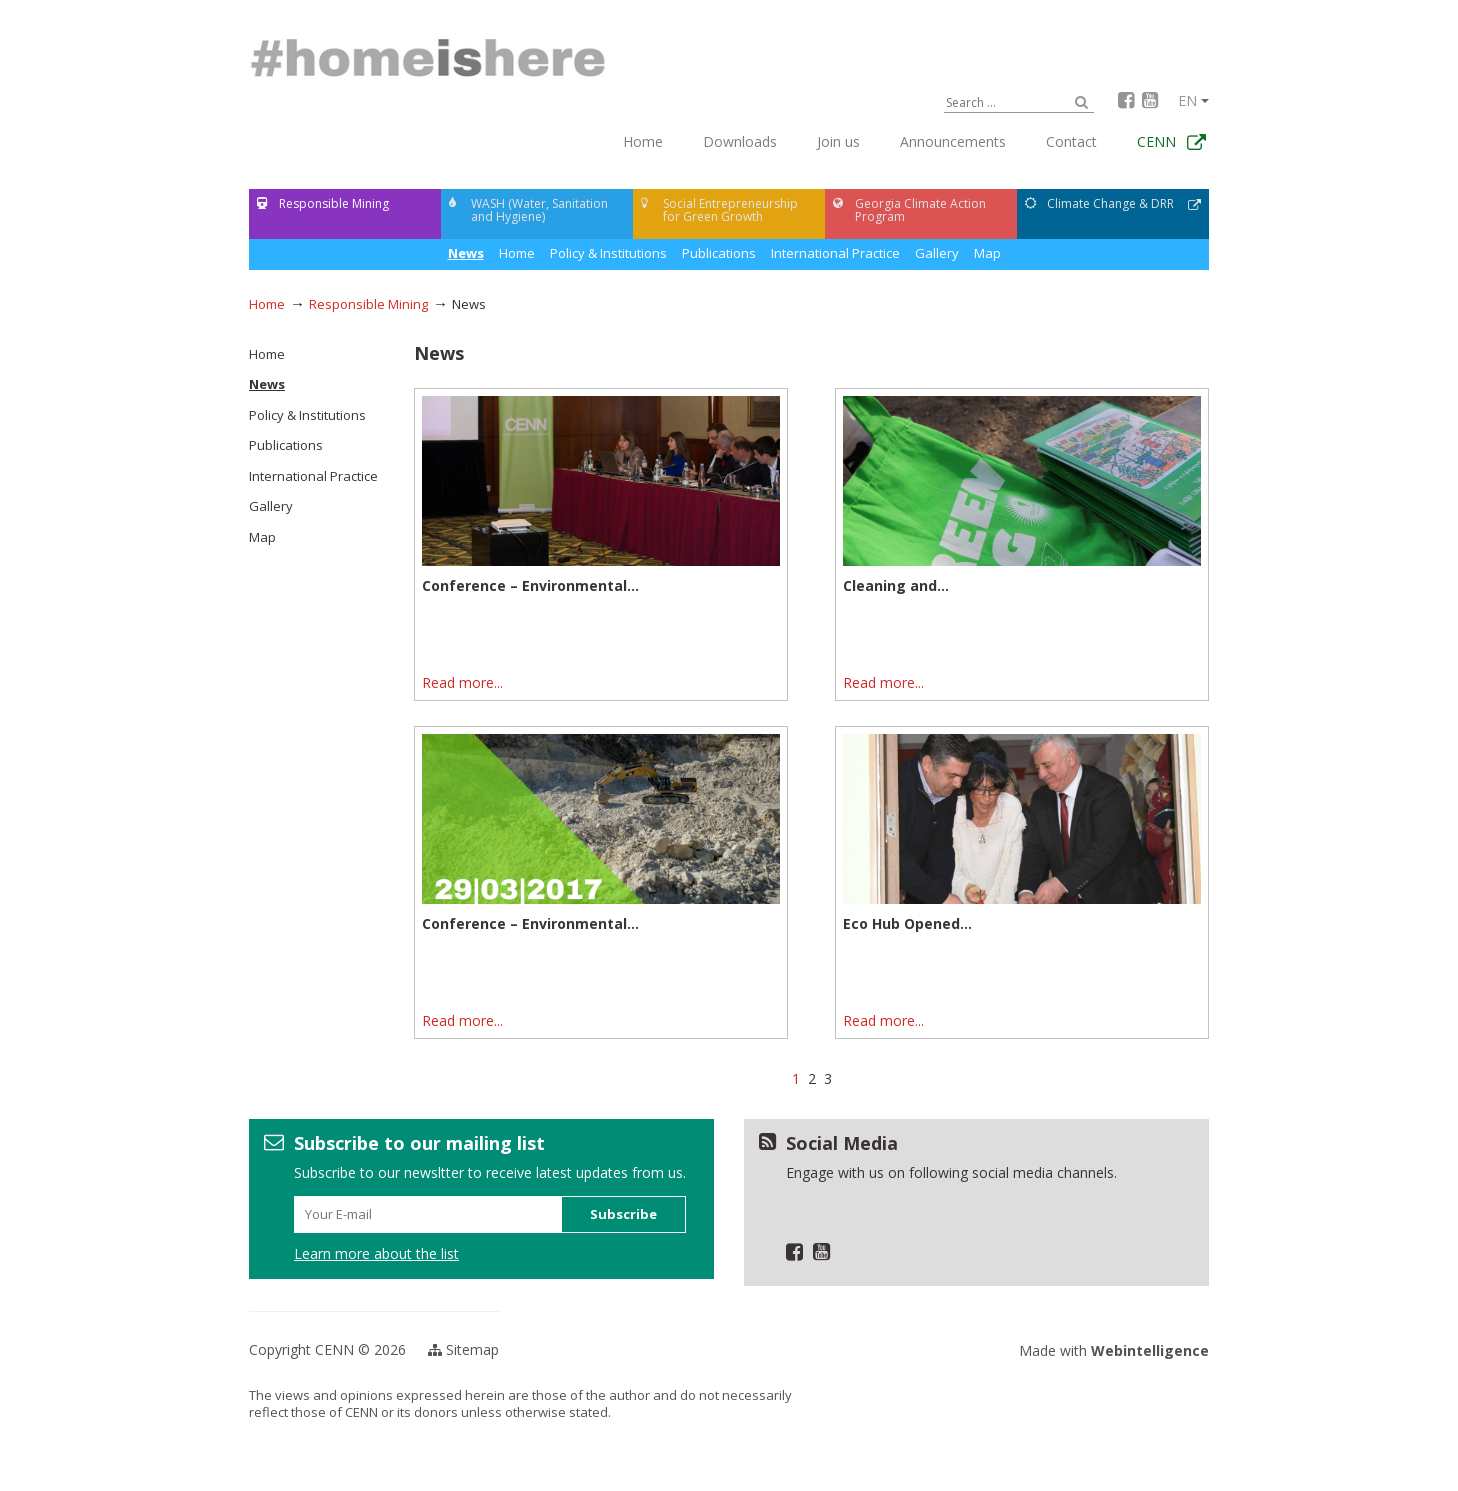 The width and height of the screenshot is (1458, 1491). Describe the element at coordinates (517, 253) in the screenshot. I see `News` at that location.